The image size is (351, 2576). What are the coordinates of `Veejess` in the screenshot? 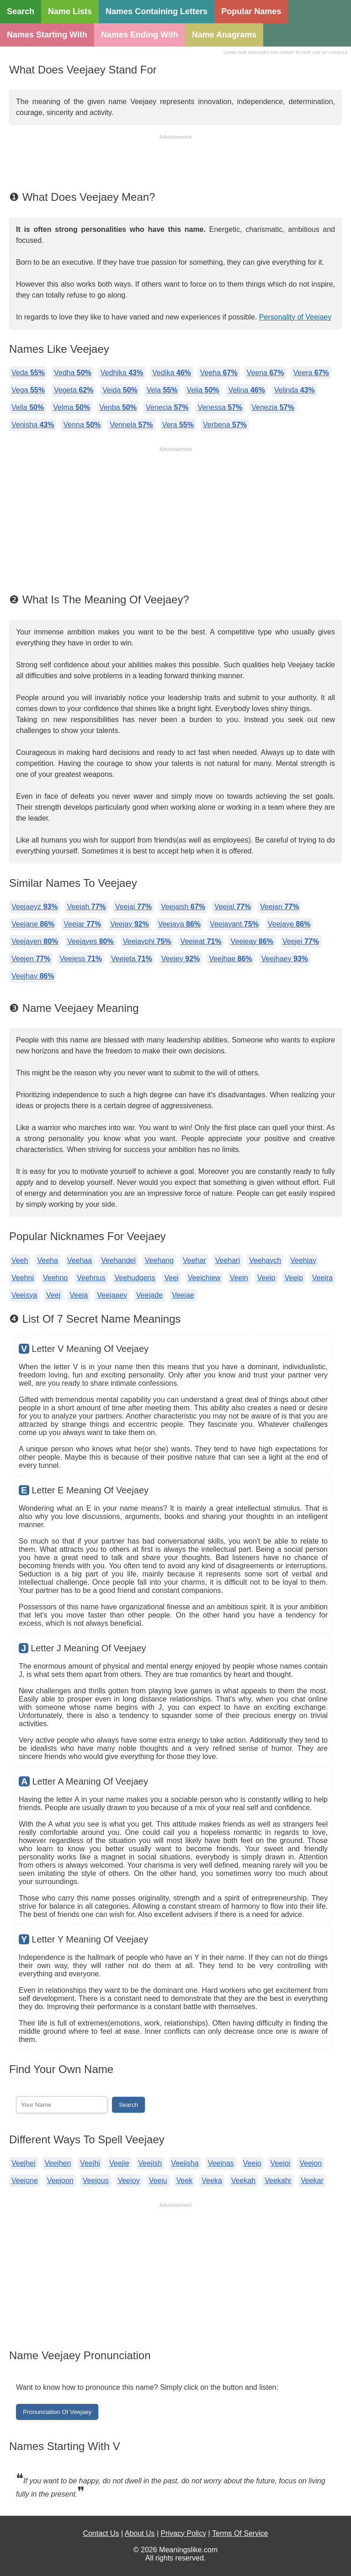 It's located at (80, 959).